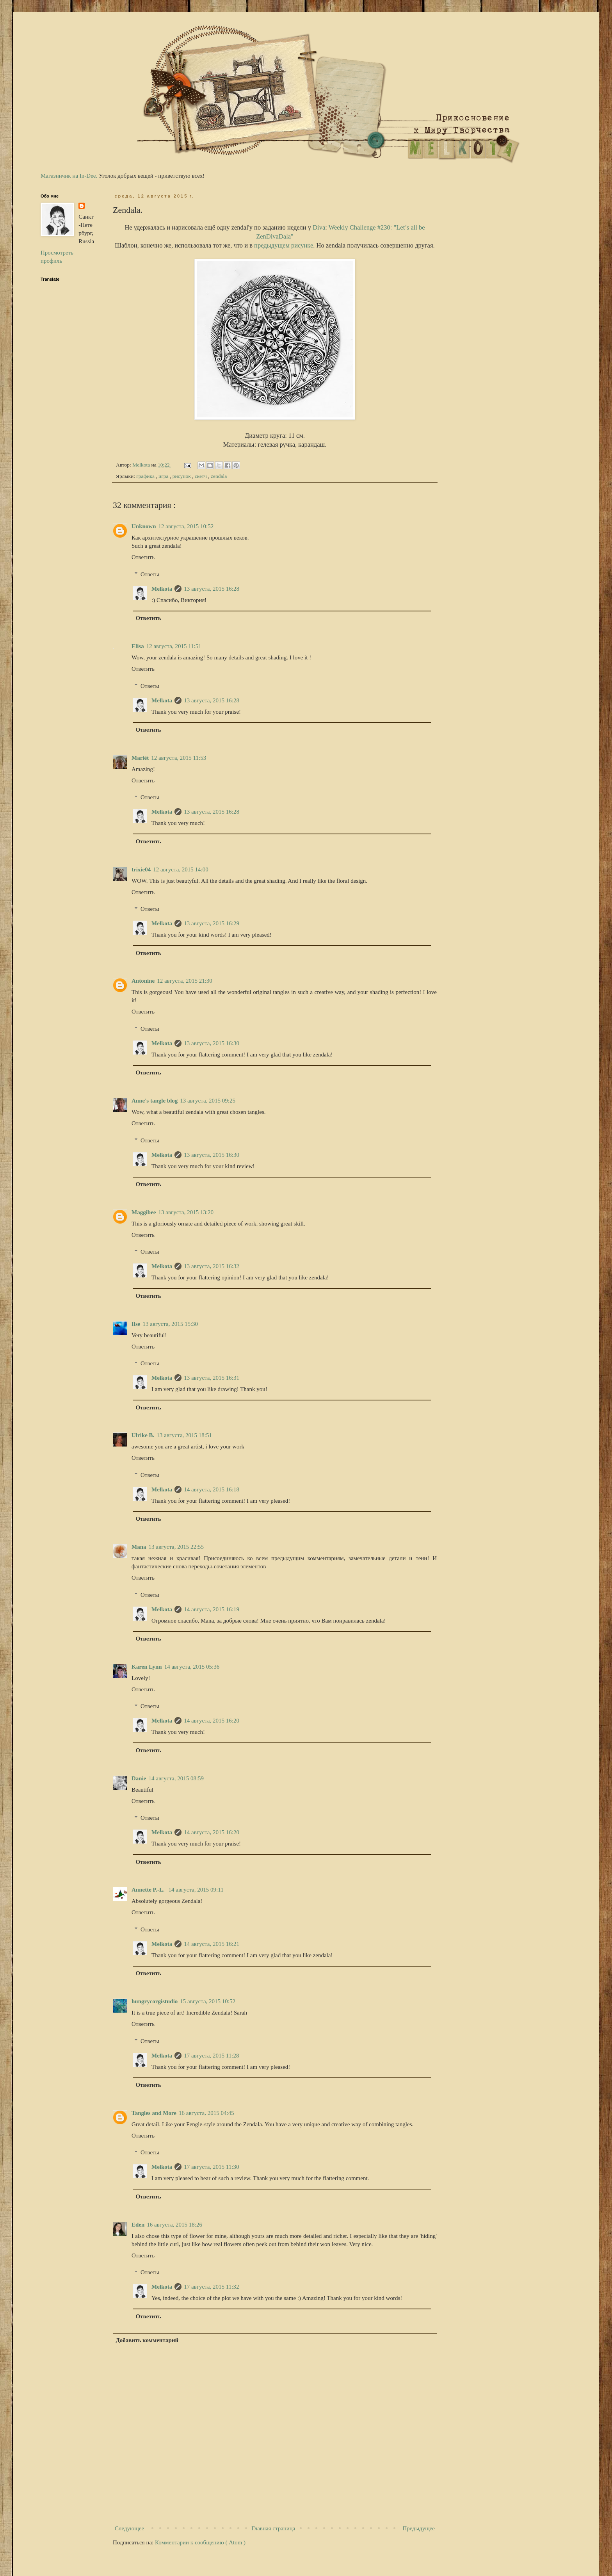 This screenshot has width=612, height=2576. Describe the element at coordinates (211, 1489) in the screenshot. I see `14 августа, 2015 16:18` at that location.